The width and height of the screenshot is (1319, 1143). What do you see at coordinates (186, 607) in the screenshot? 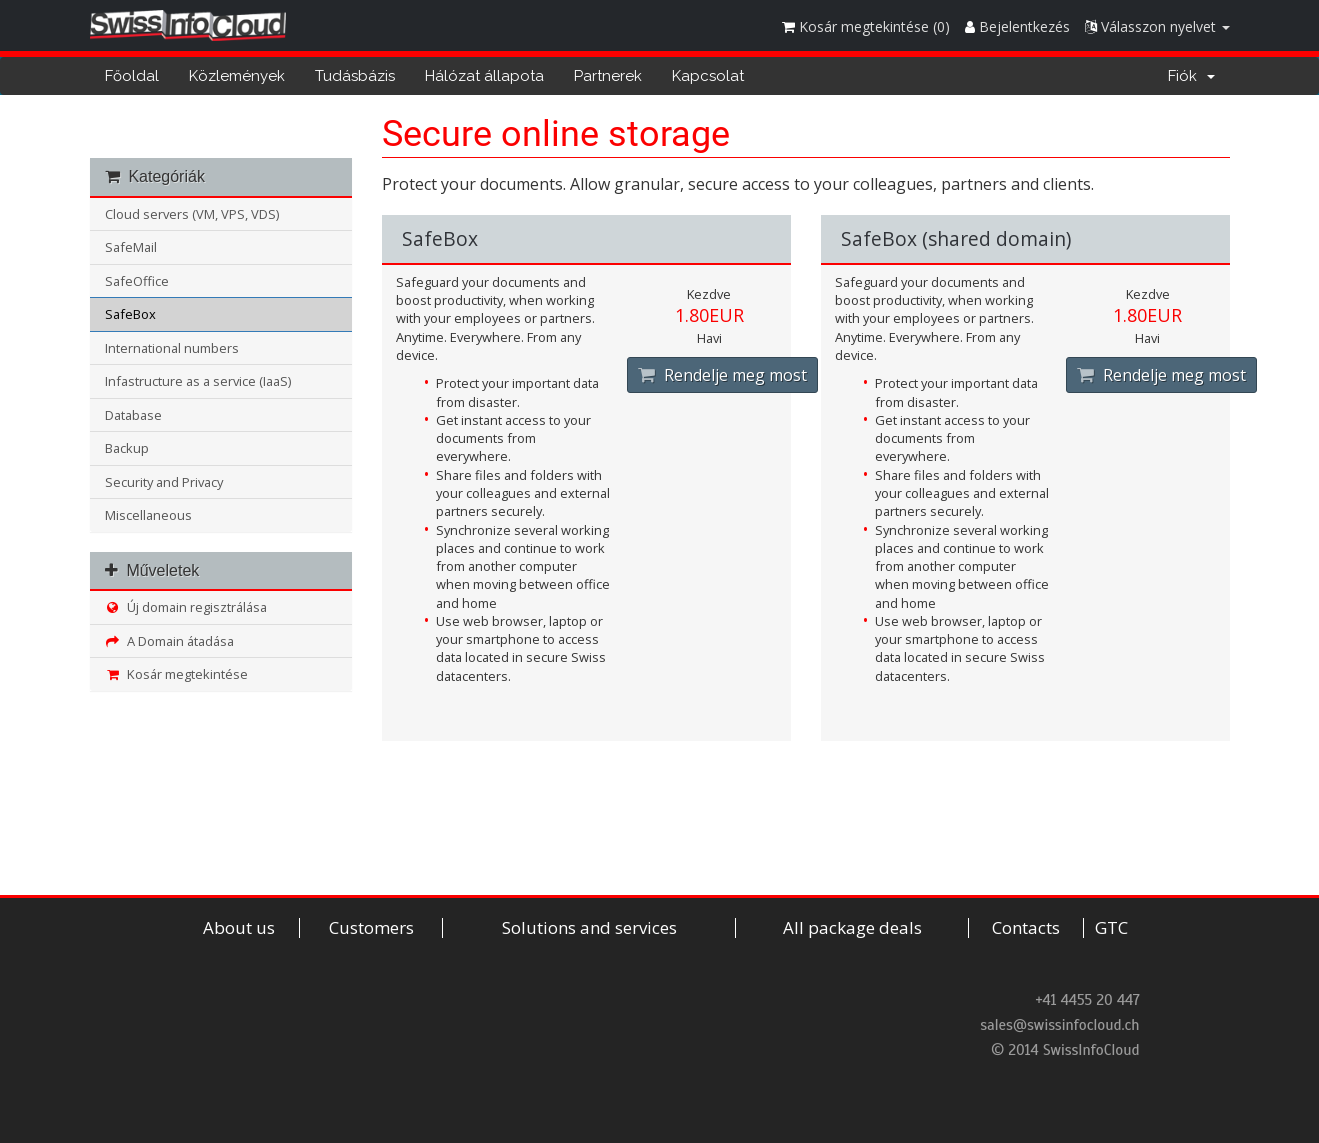
I see `Új domain regisztrálása` at bounding box center [186, 607].